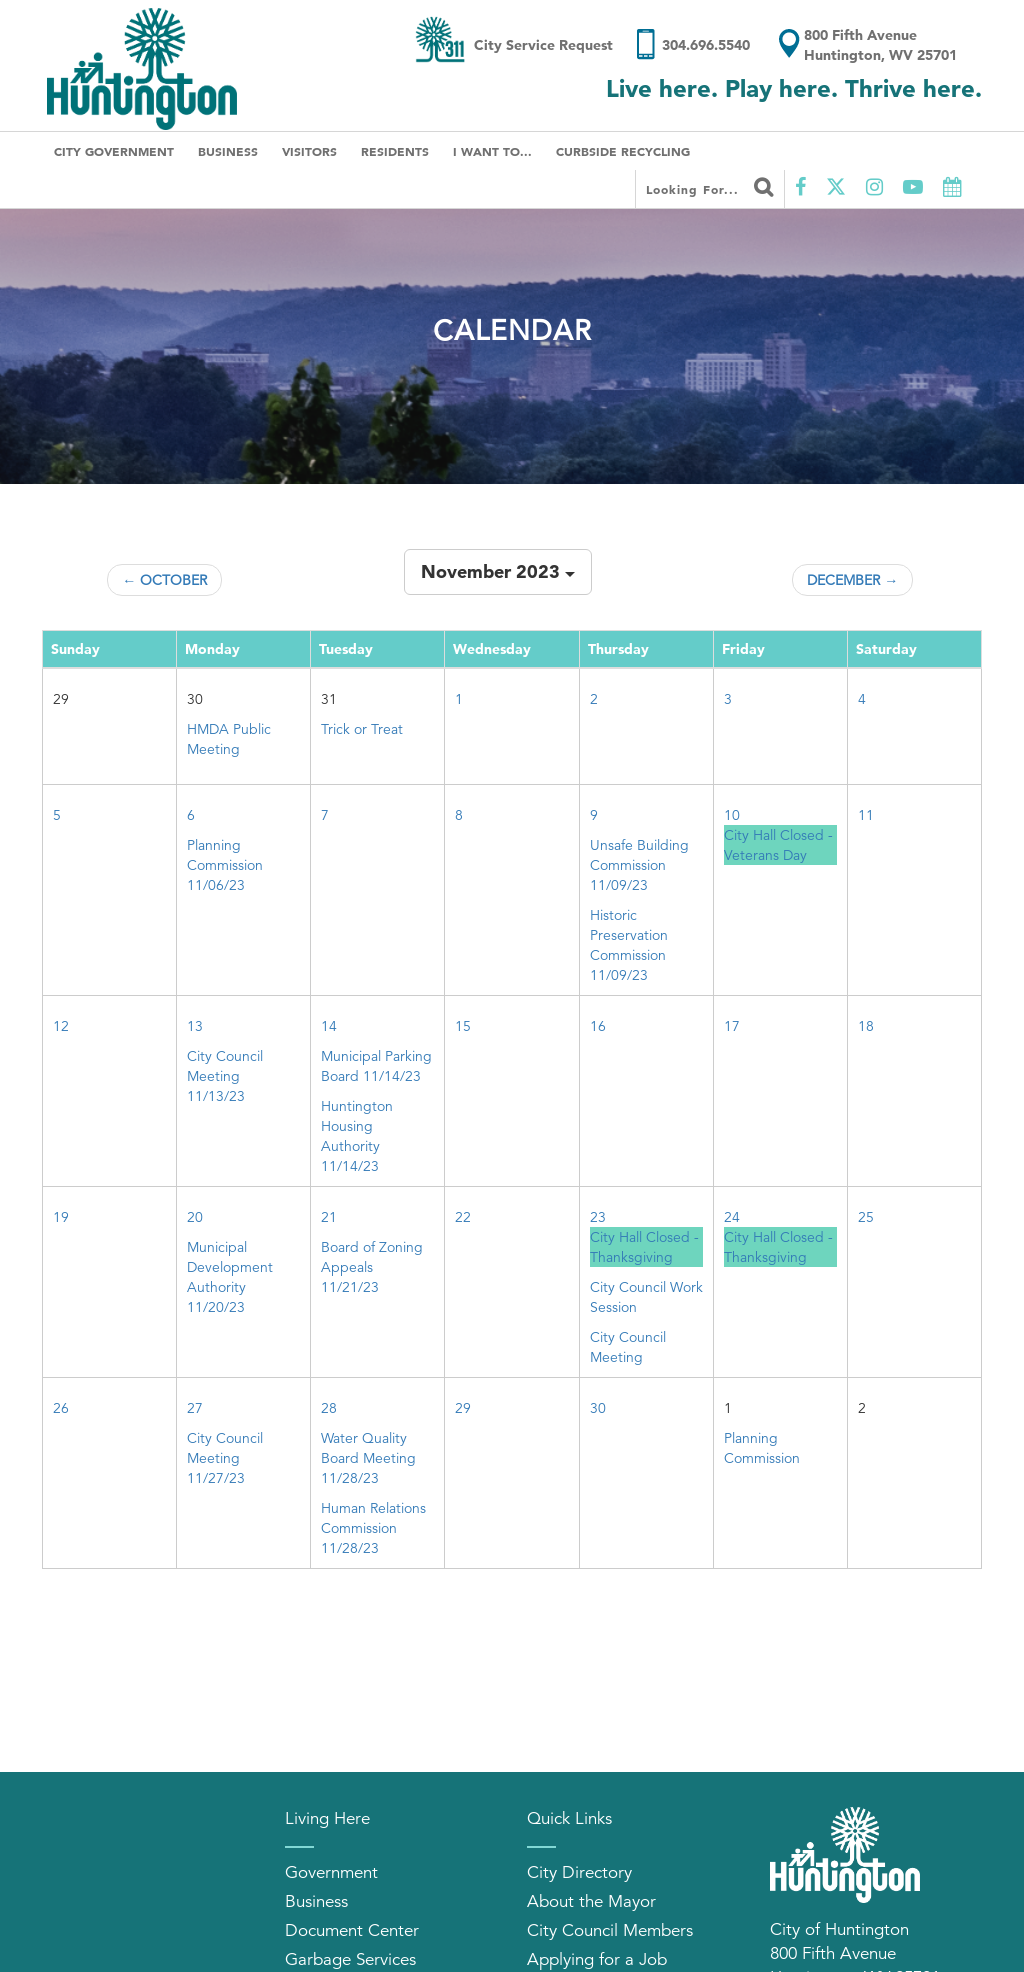 This screenshot has width=1024, height=1972. What do you see at coordinates (368, 1458) in the screenshot?
I see `Water Quality Board Meeting 11/28/23` at bounding box center [368, 1458].